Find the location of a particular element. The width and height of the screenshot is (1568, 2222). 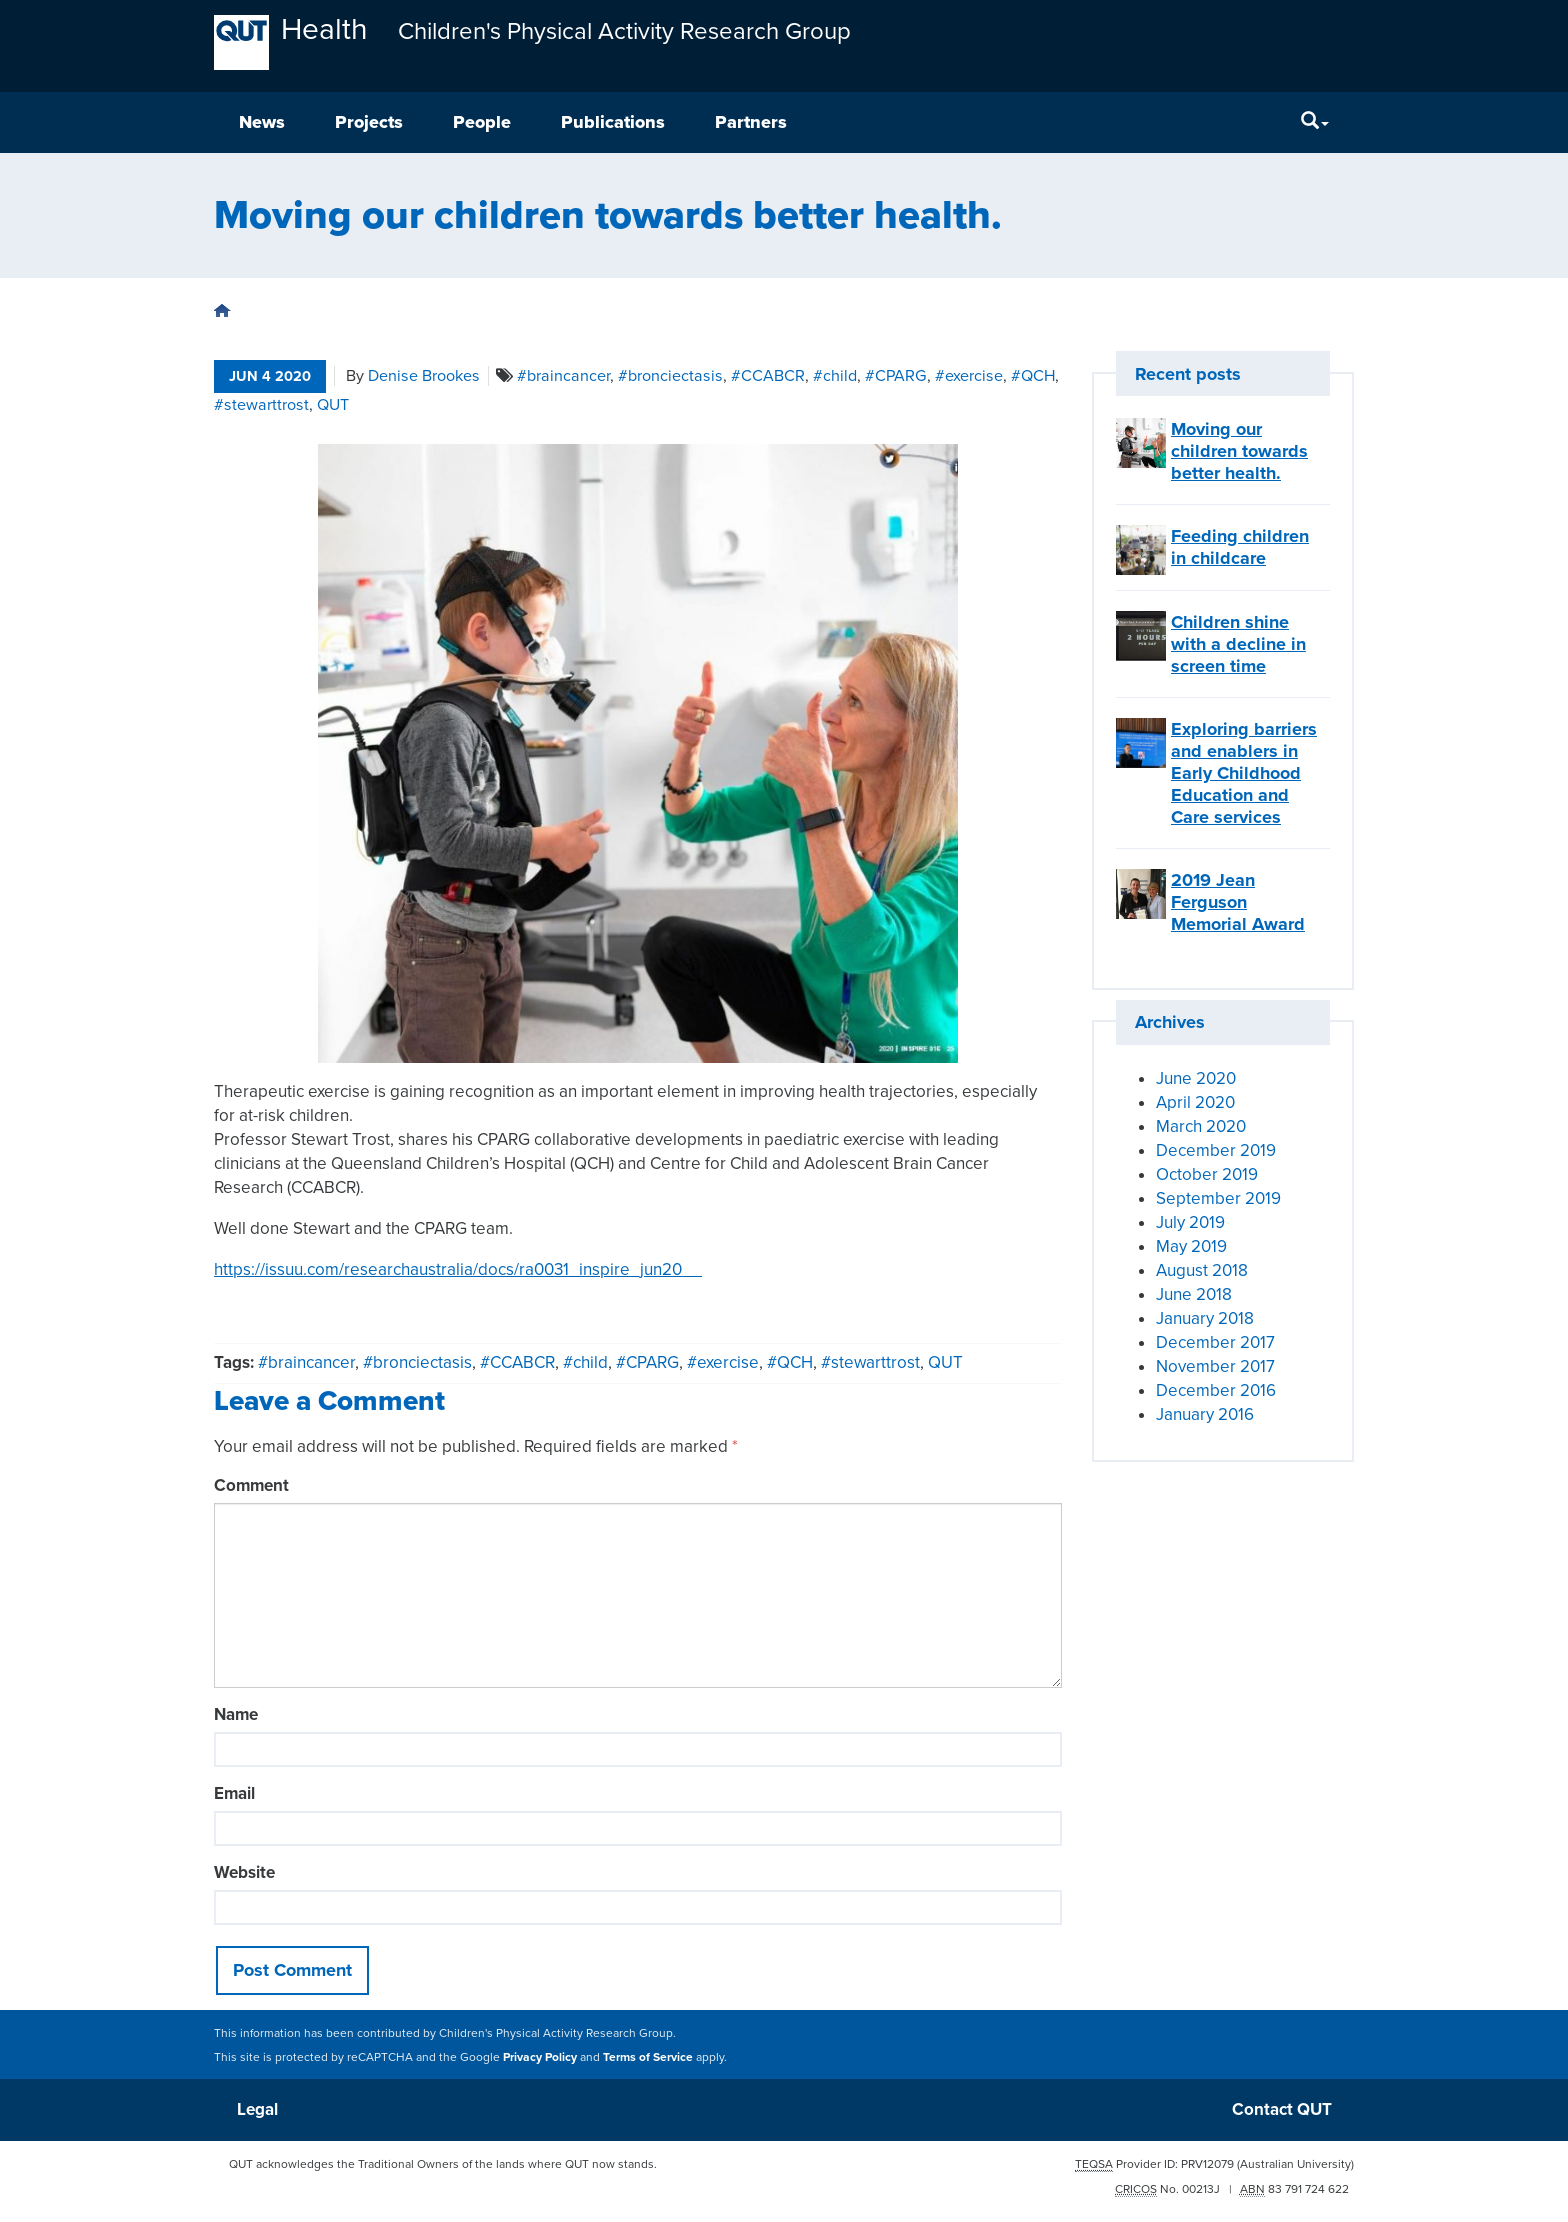

#stewarttrost is located at coordinates (261, 405).